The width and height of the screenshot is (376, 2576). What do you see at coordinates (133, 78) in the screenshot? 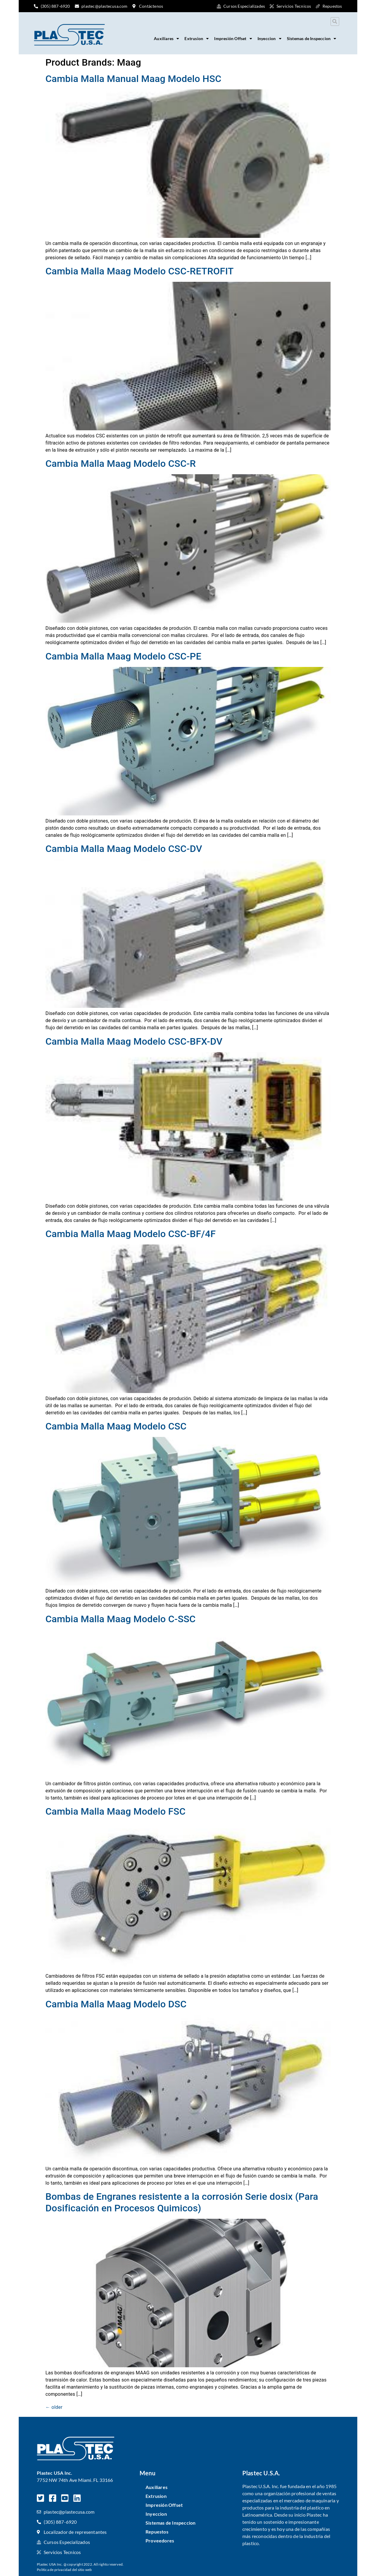
I see `Cambia Malla Manual Maag Modelo HSC` at bounding box center [133, 78].